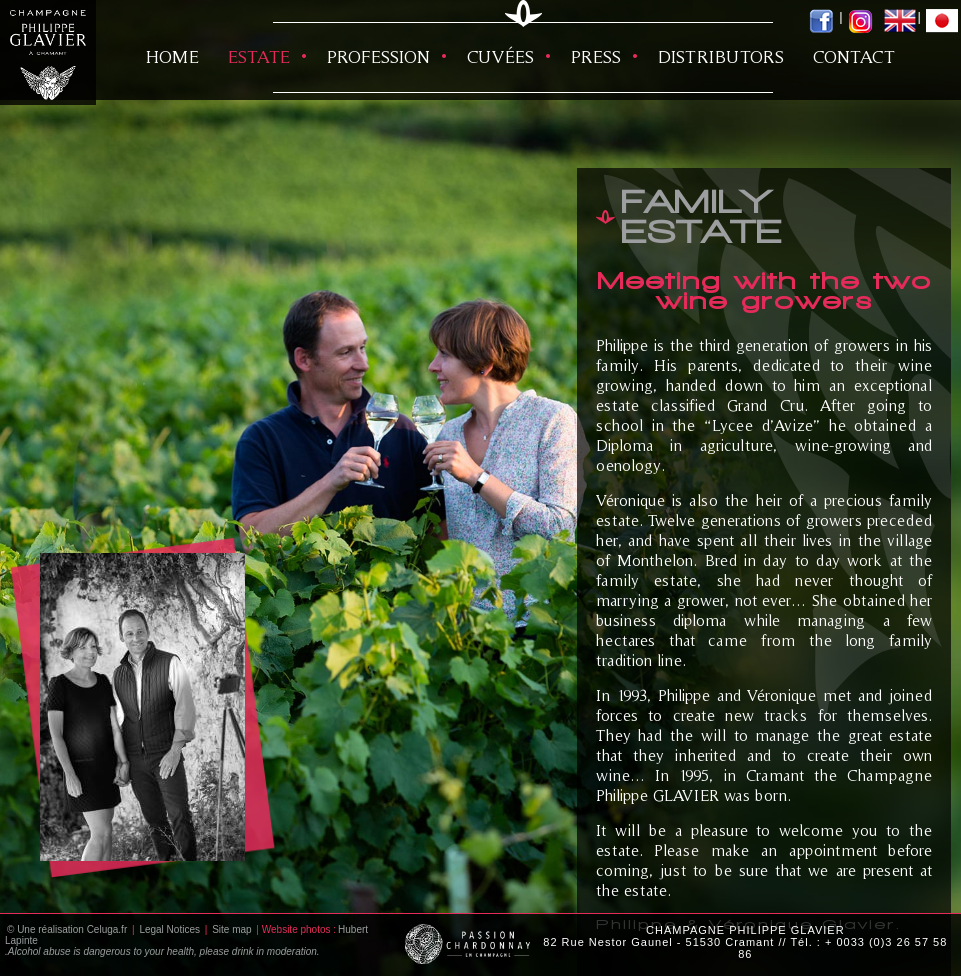 Image resolution: width=961 pixels, height=976 pixels. I want to click on Contact, so click(854, 56).